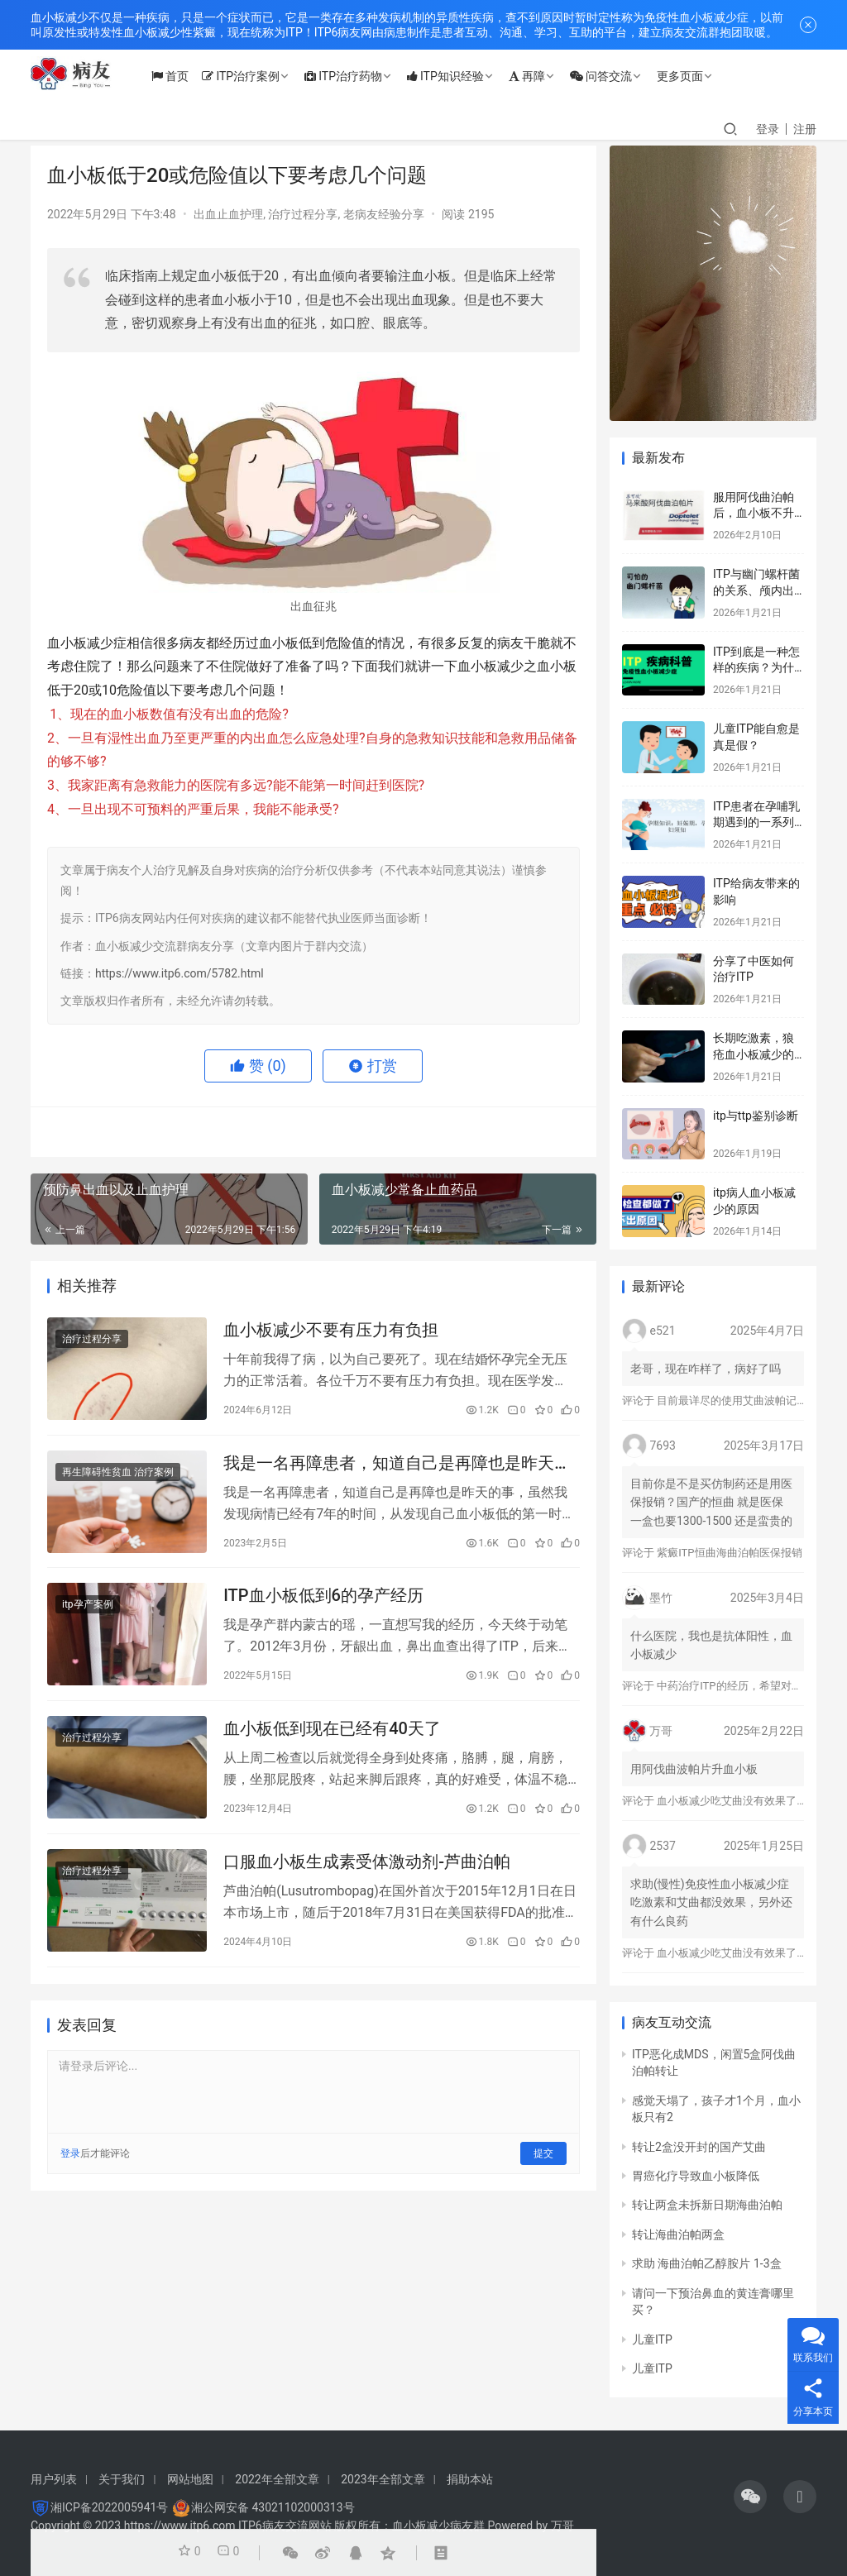  Describe the element at coordinates (87, 1613) in the screenshot. I see `itp孕产案例` at that location.